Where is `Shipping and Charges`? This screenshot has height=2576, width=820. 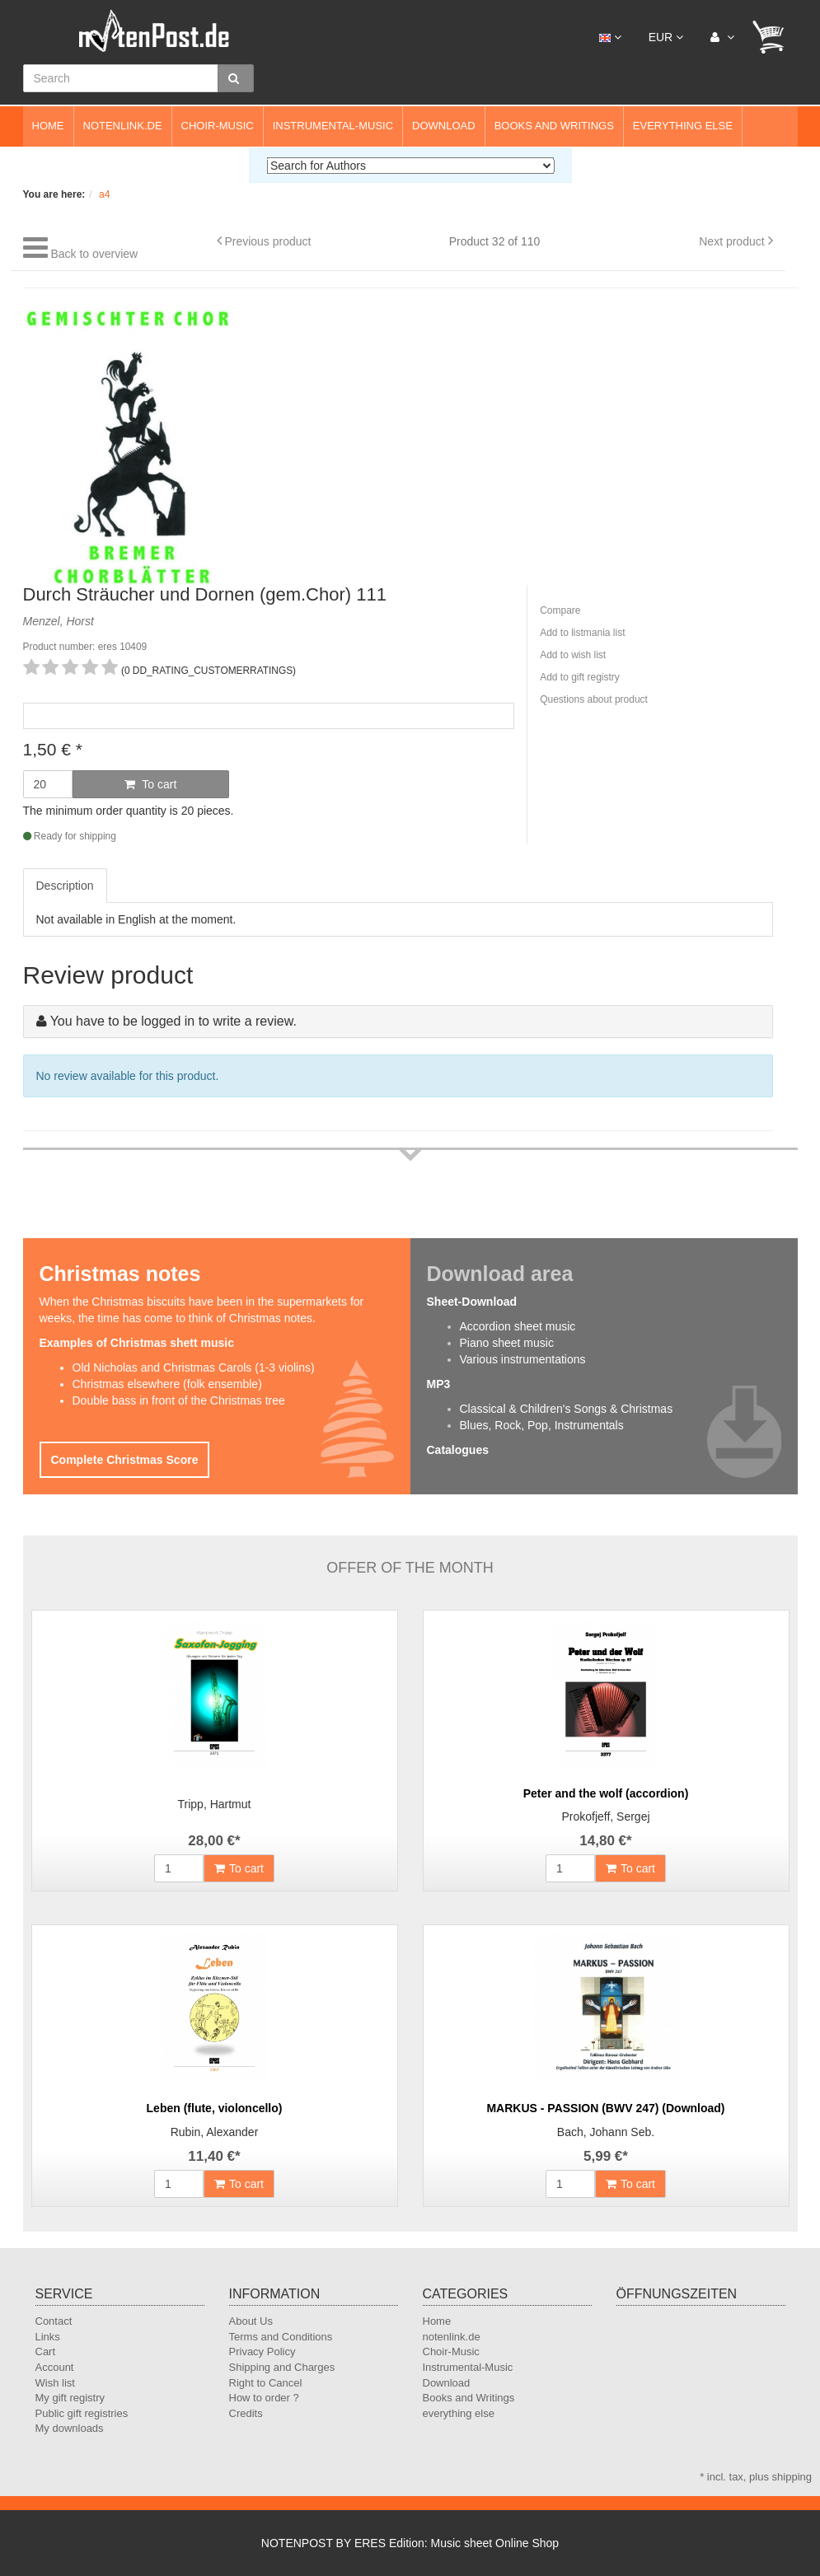 Shipping and Charges is located at coordinates (282, 2367).